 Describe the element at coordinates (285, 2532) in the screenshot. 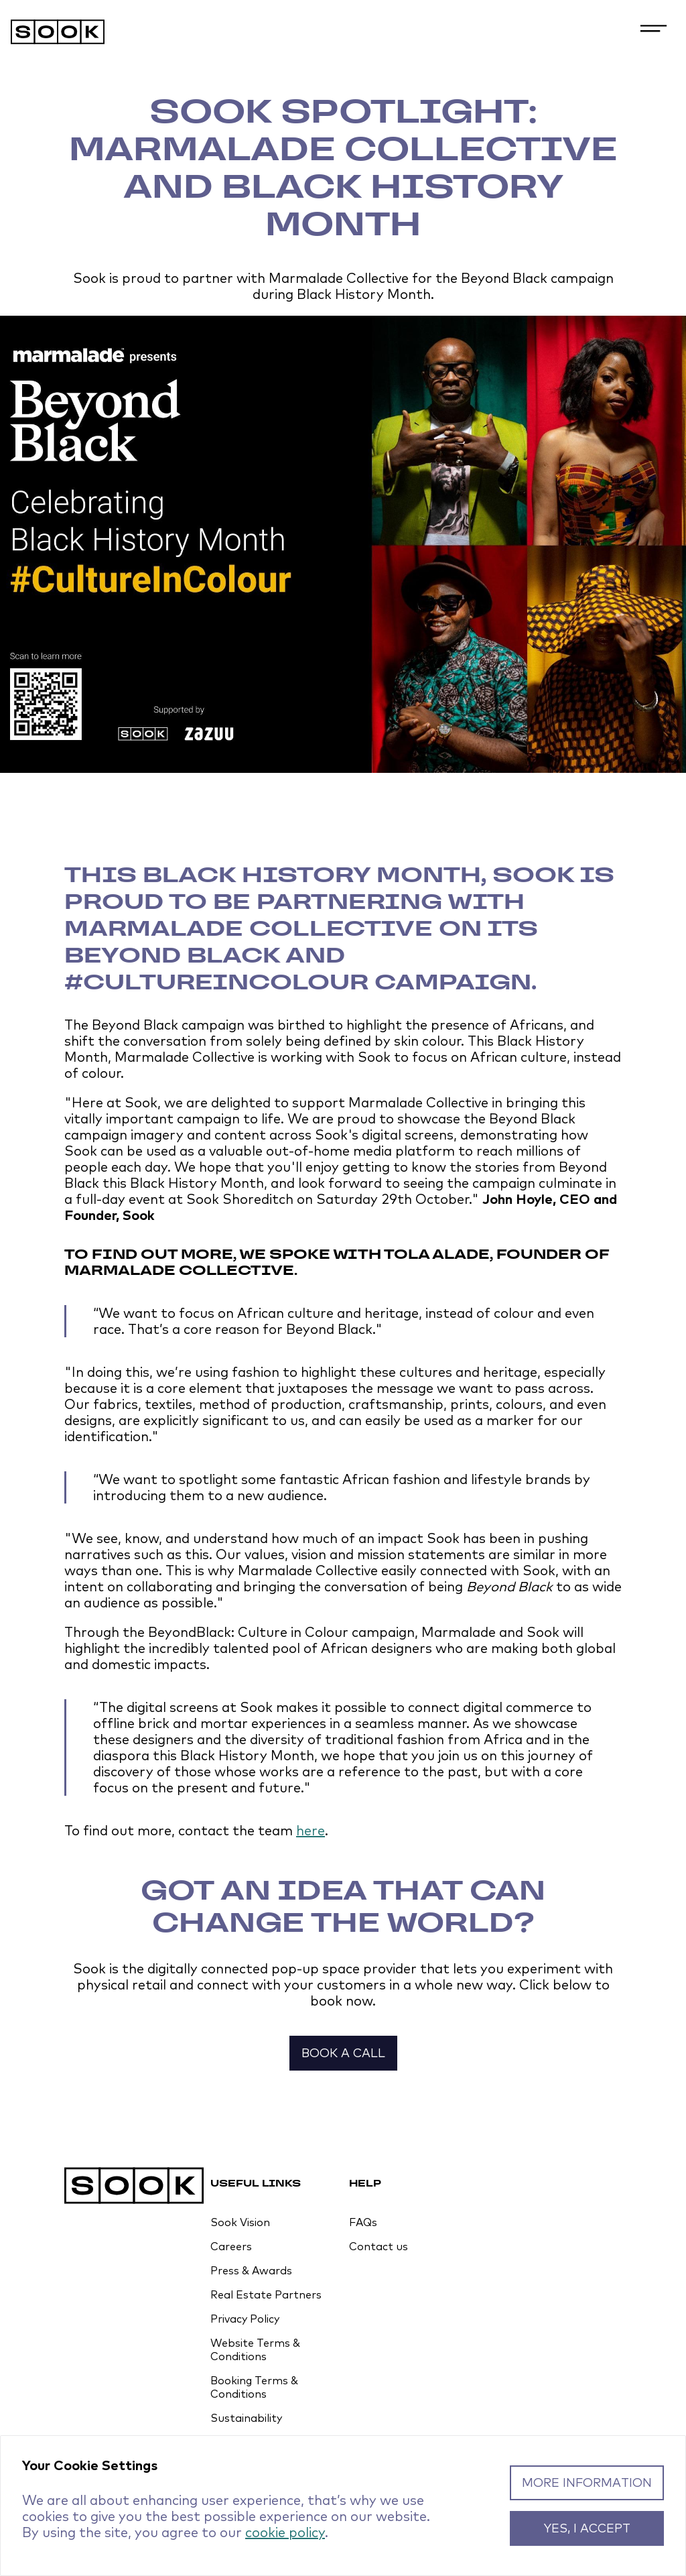

I see `cookie policy` at that location.